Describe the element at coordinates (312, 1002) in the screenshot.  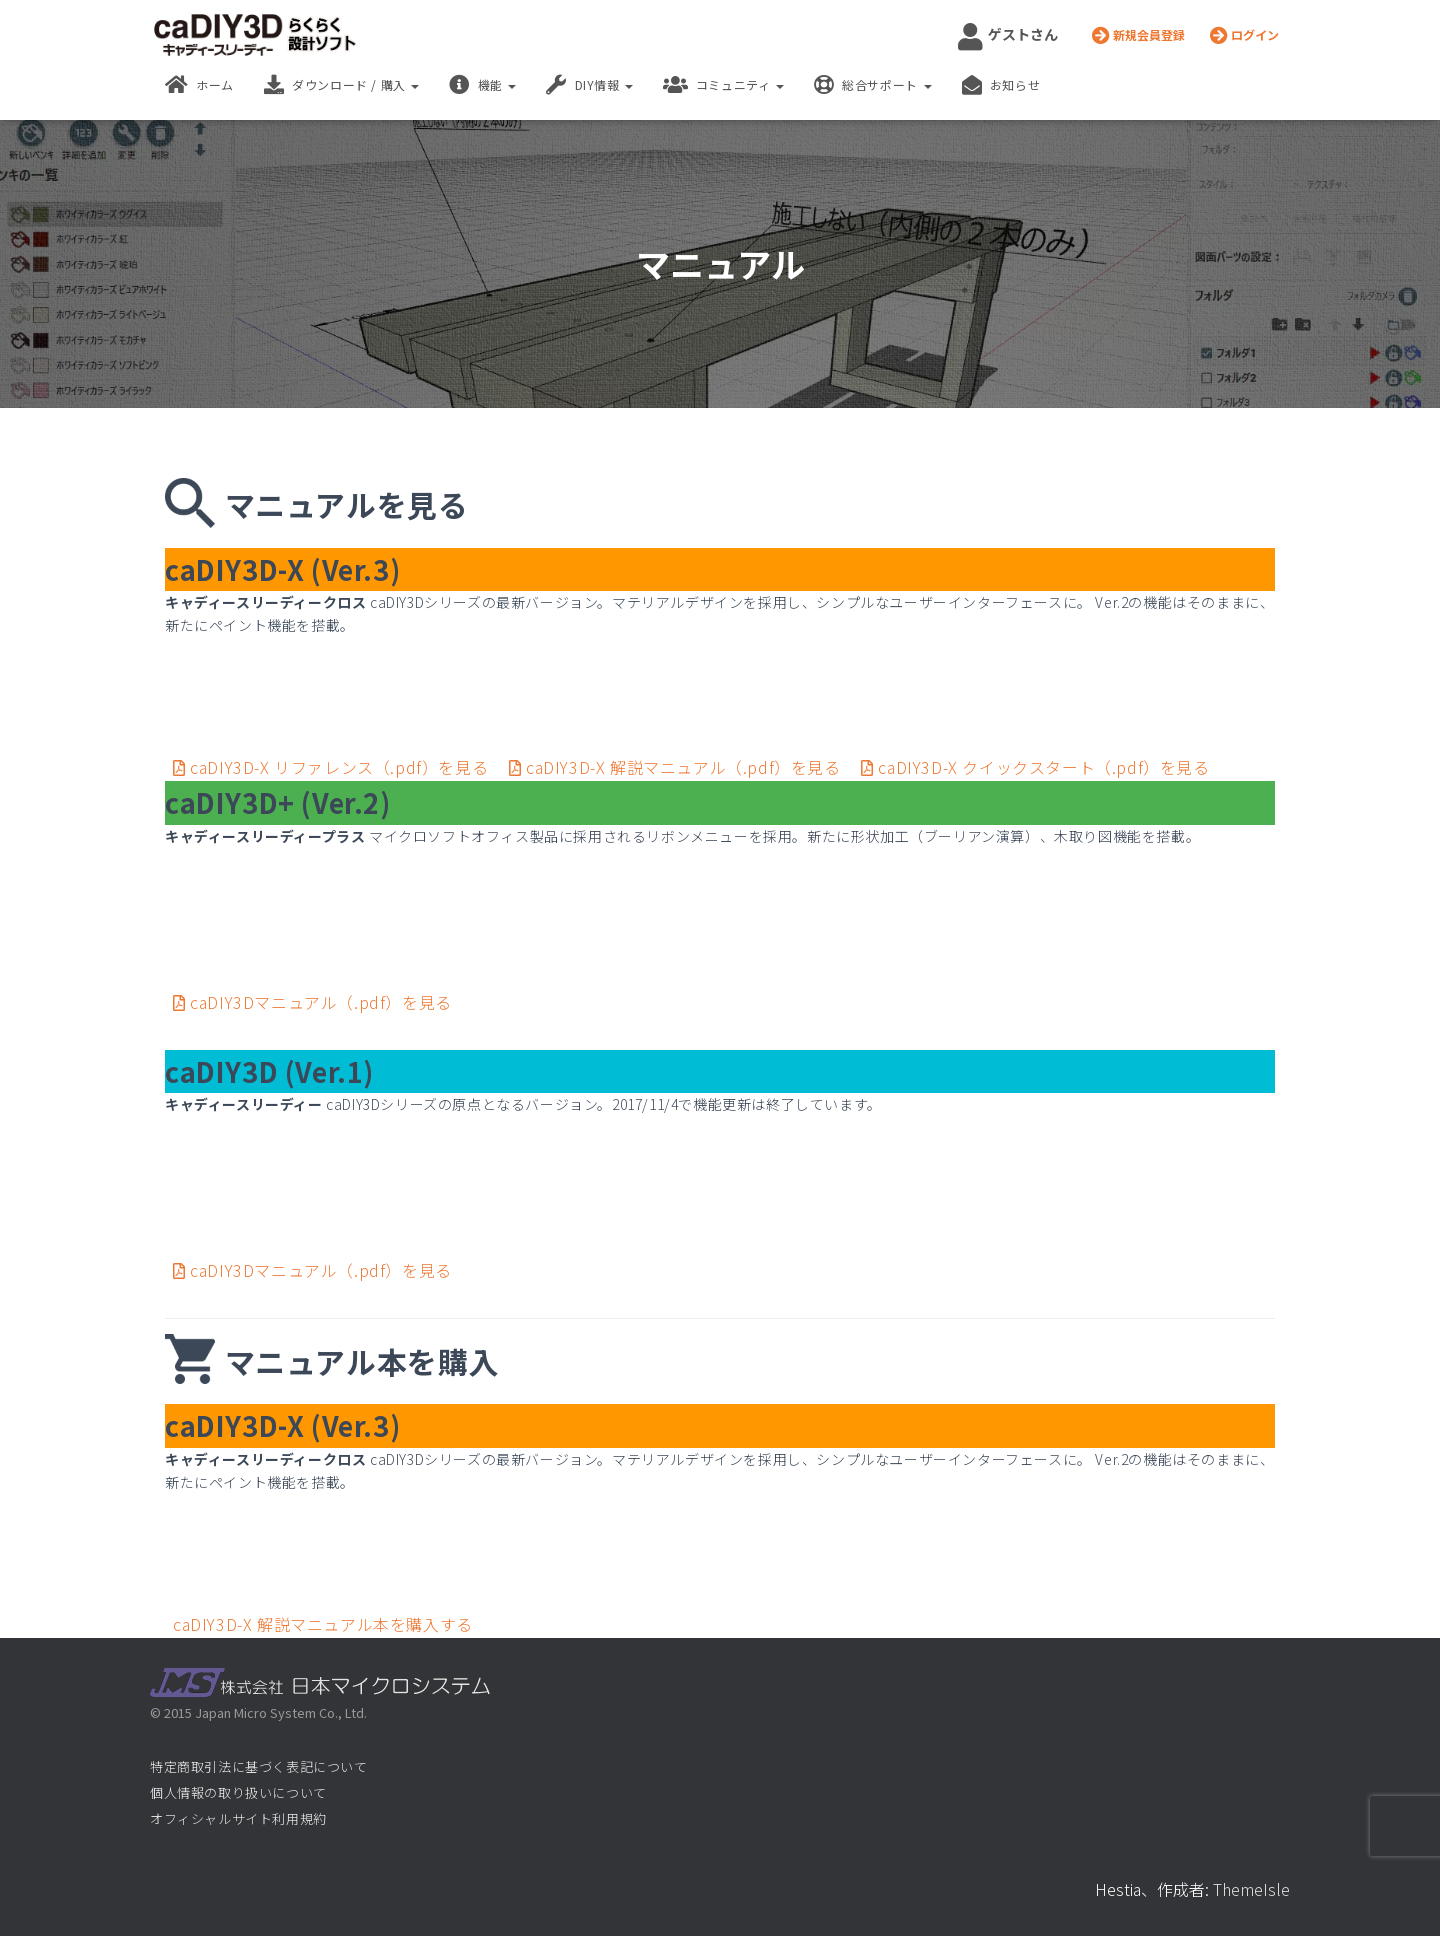
I see `caDIY3Dマニュアル（.pdf）を見る` at that location.